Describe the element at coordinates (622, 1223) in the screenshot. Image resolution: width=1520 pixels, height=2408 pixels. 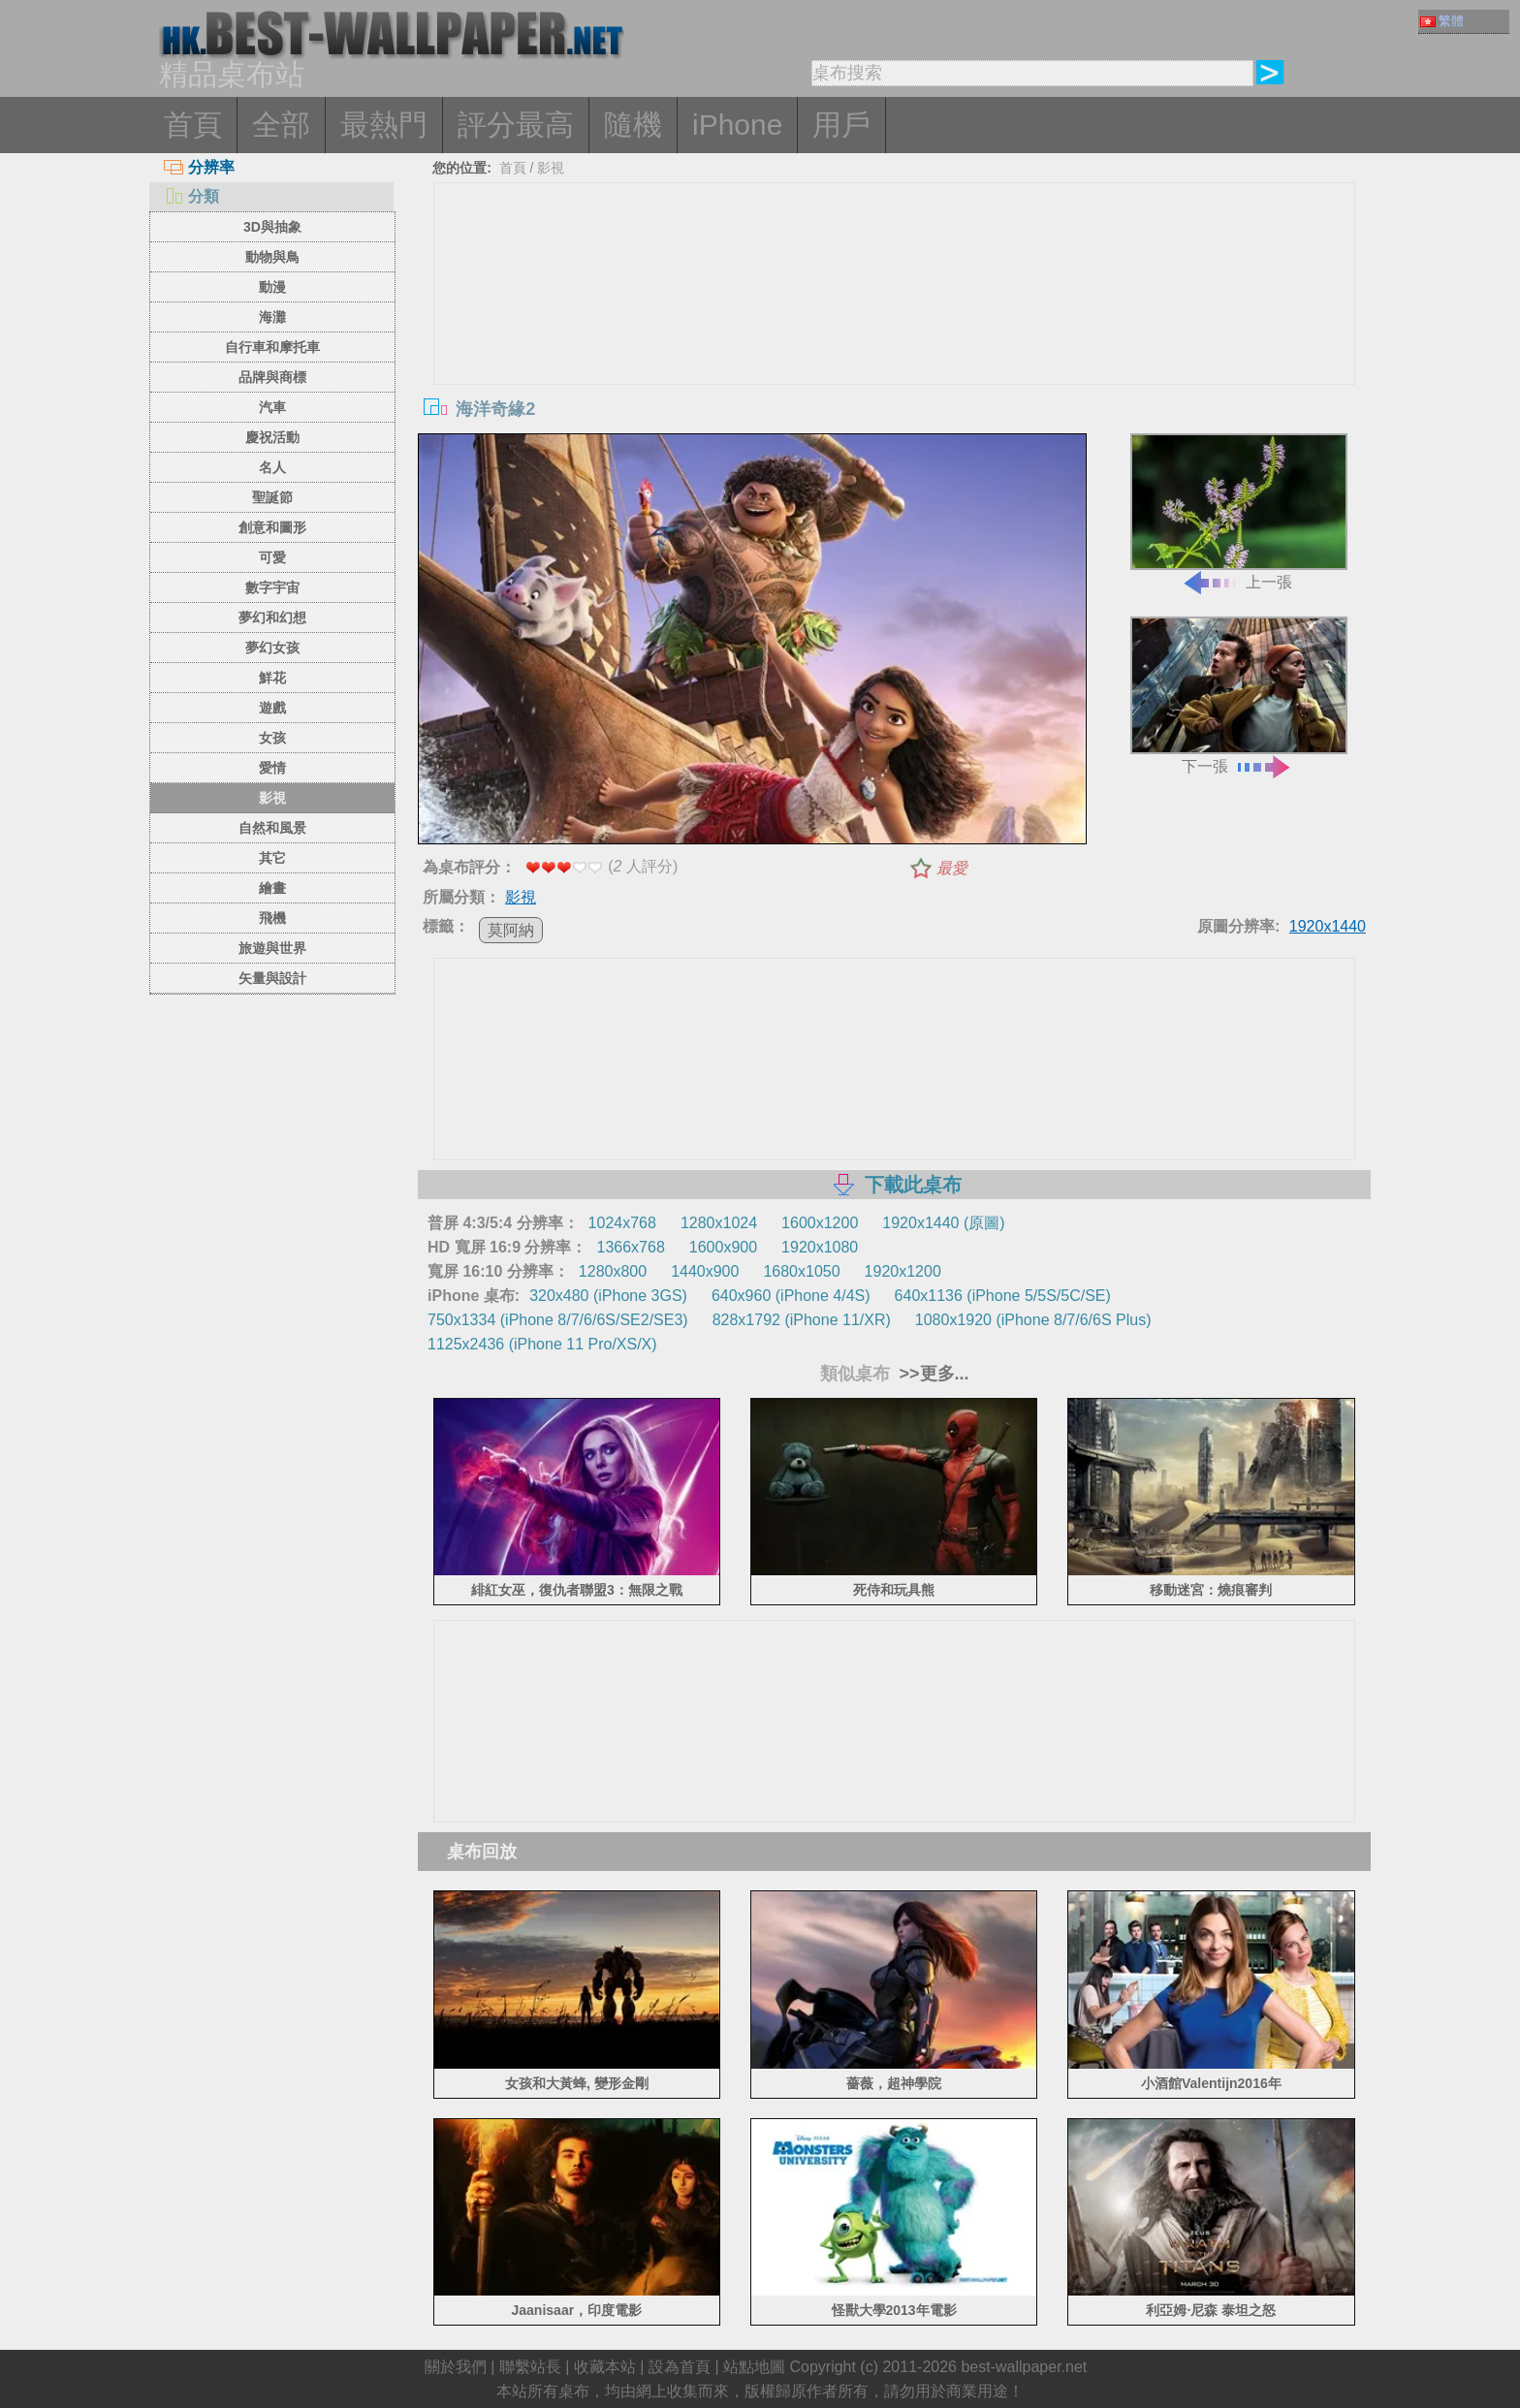
I see `1024x768` at that location.